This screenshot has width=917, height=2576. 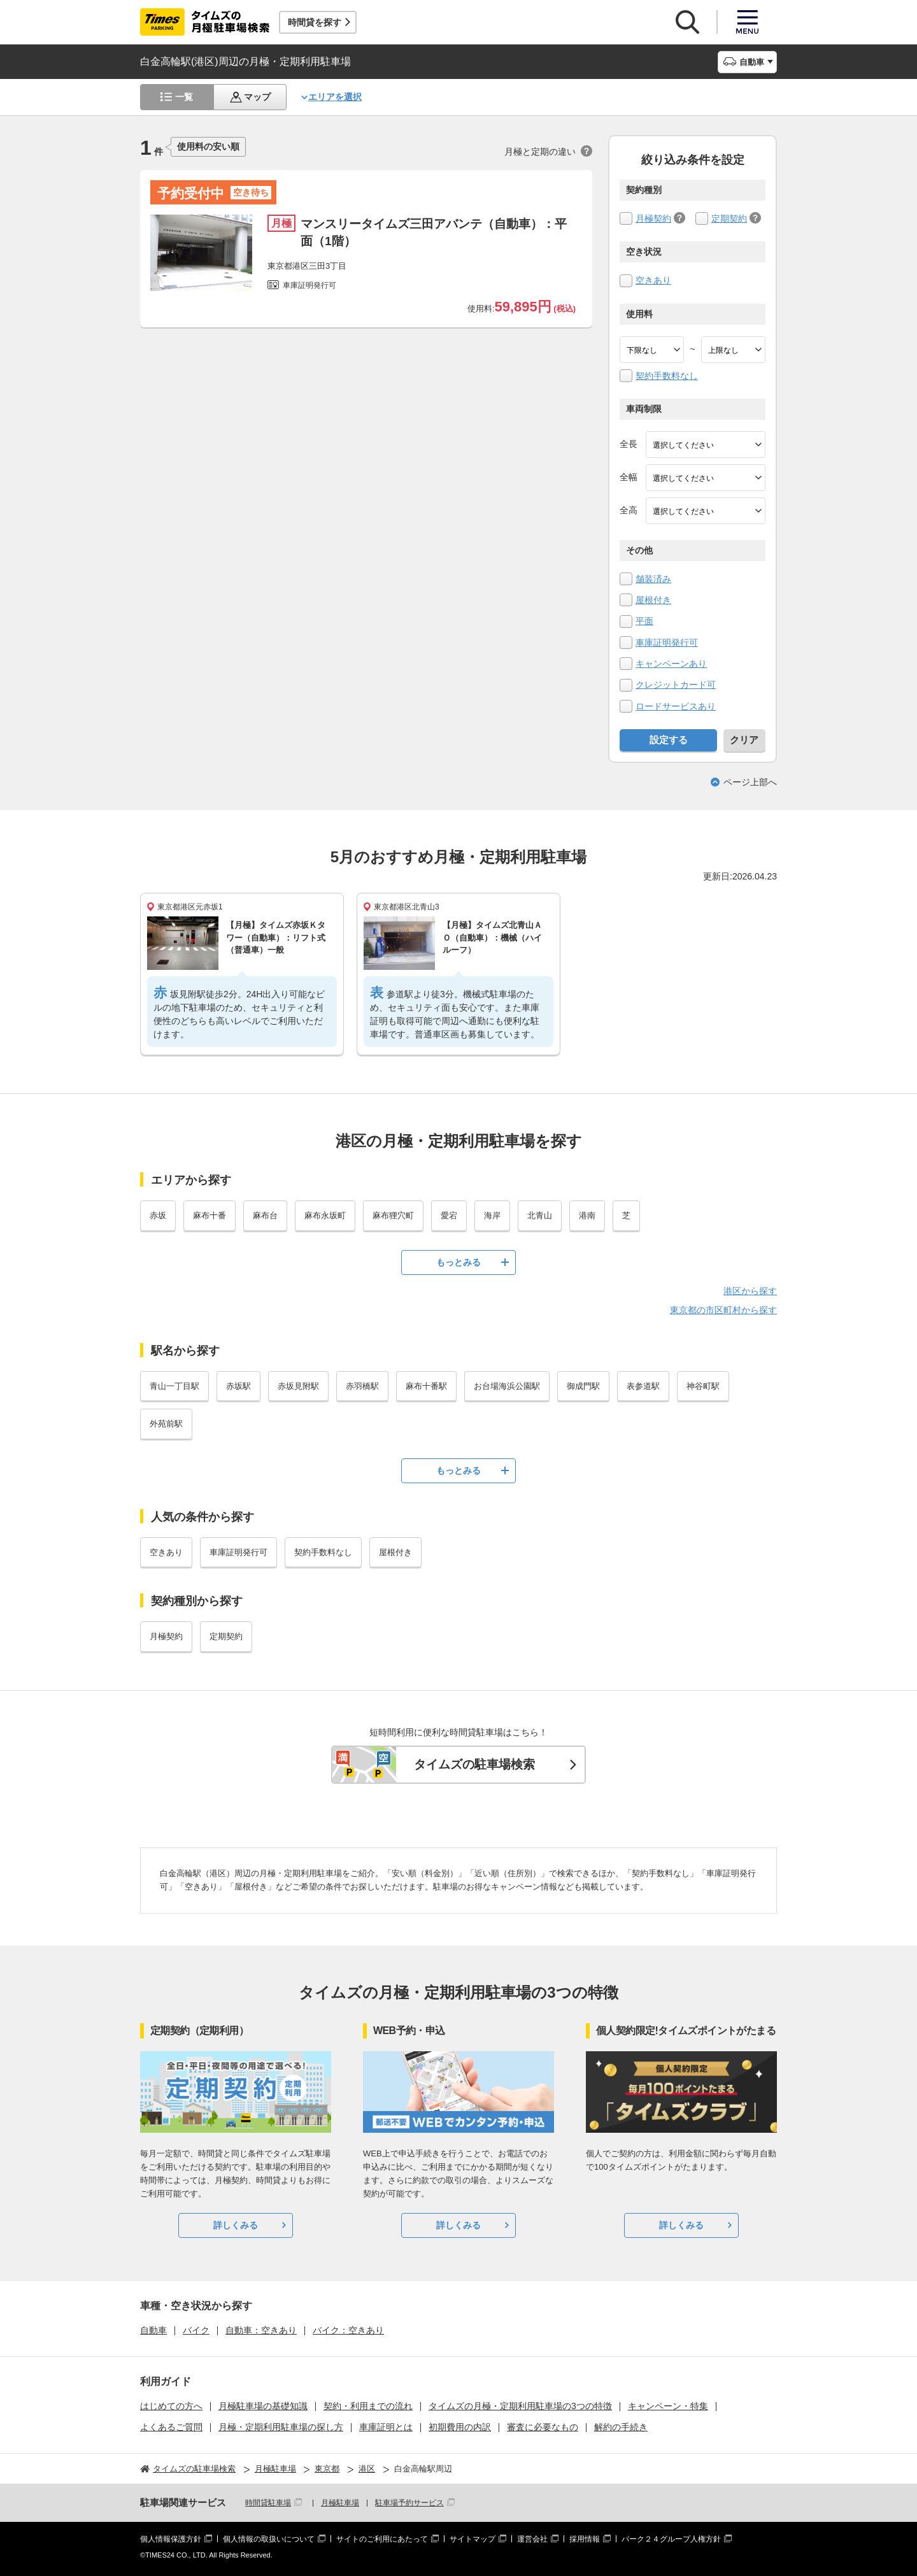 What do you see at coordinates (261, 2330) in the screenshot?
I see `自動車：空きあり` at bounding box center [261, 2330].